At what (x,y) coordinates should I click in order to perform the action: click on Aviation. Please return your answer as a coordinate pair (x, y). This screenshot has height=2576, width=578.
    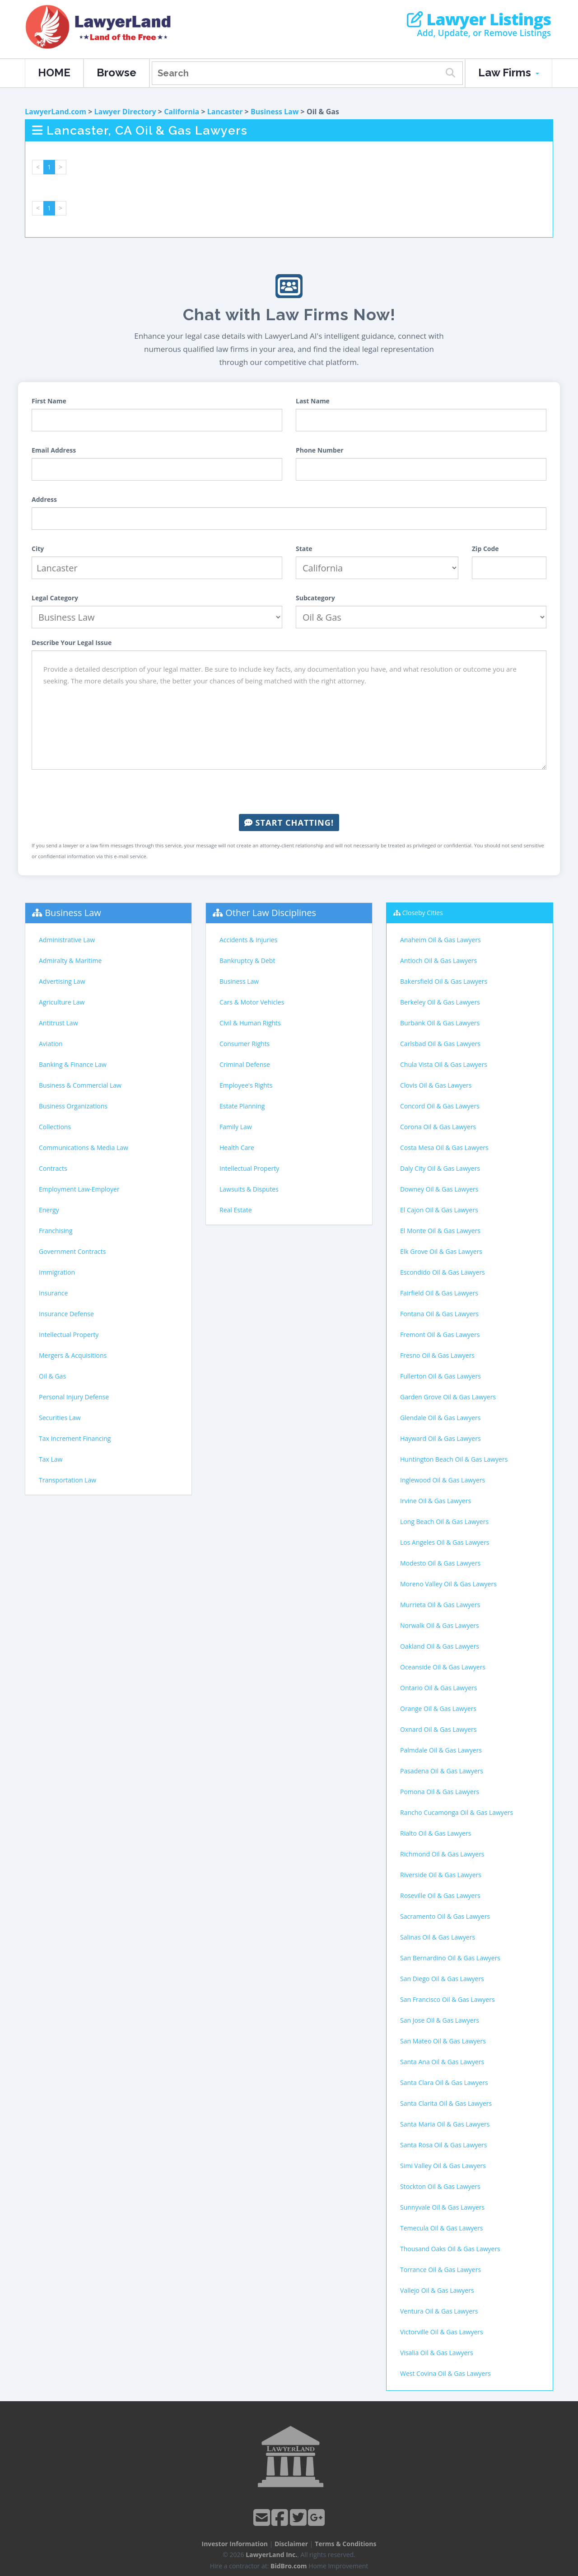
    Looking at the image, I should click on (51, 1043).